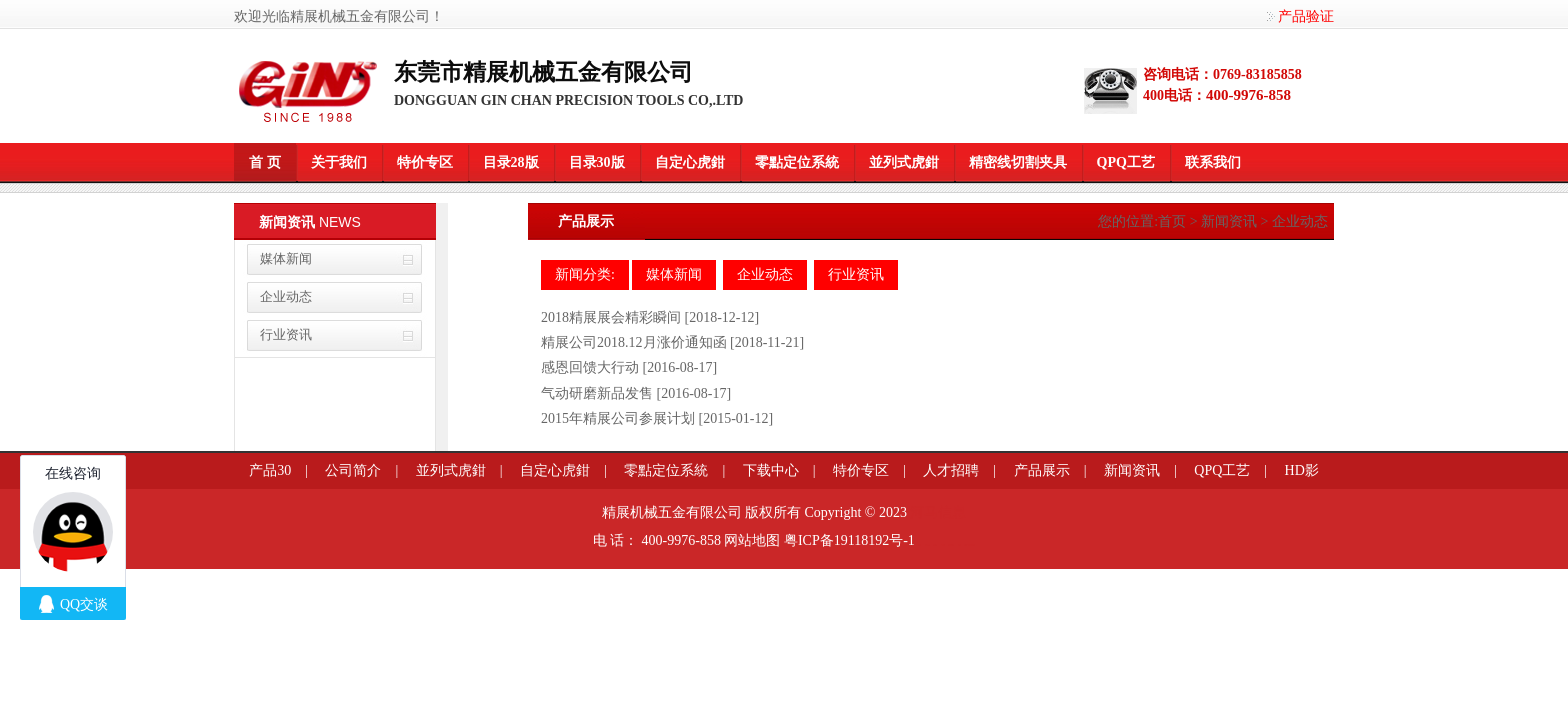 The width and height of the screenshot is (1568, 720). What do you see at coordinates (1213, 162) in the screenshot?
I see `联系我们` at bounding box center [1213, 162].